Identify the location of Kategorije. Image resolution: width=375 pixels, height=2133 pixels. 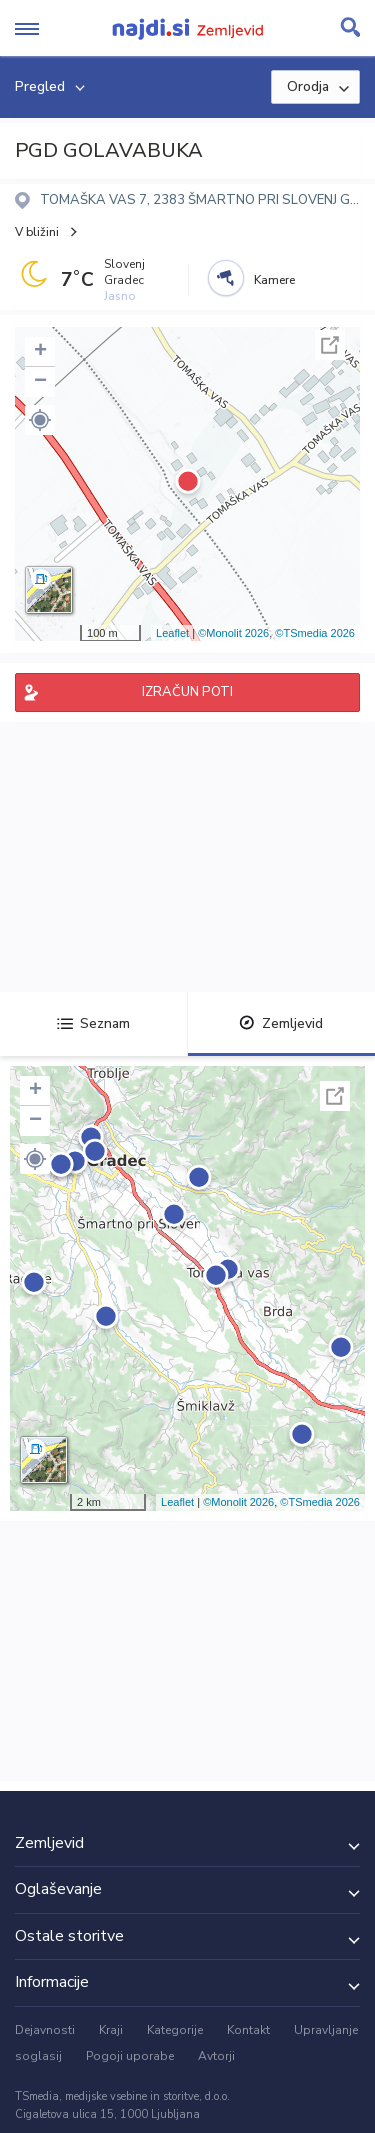
(175, 2030).